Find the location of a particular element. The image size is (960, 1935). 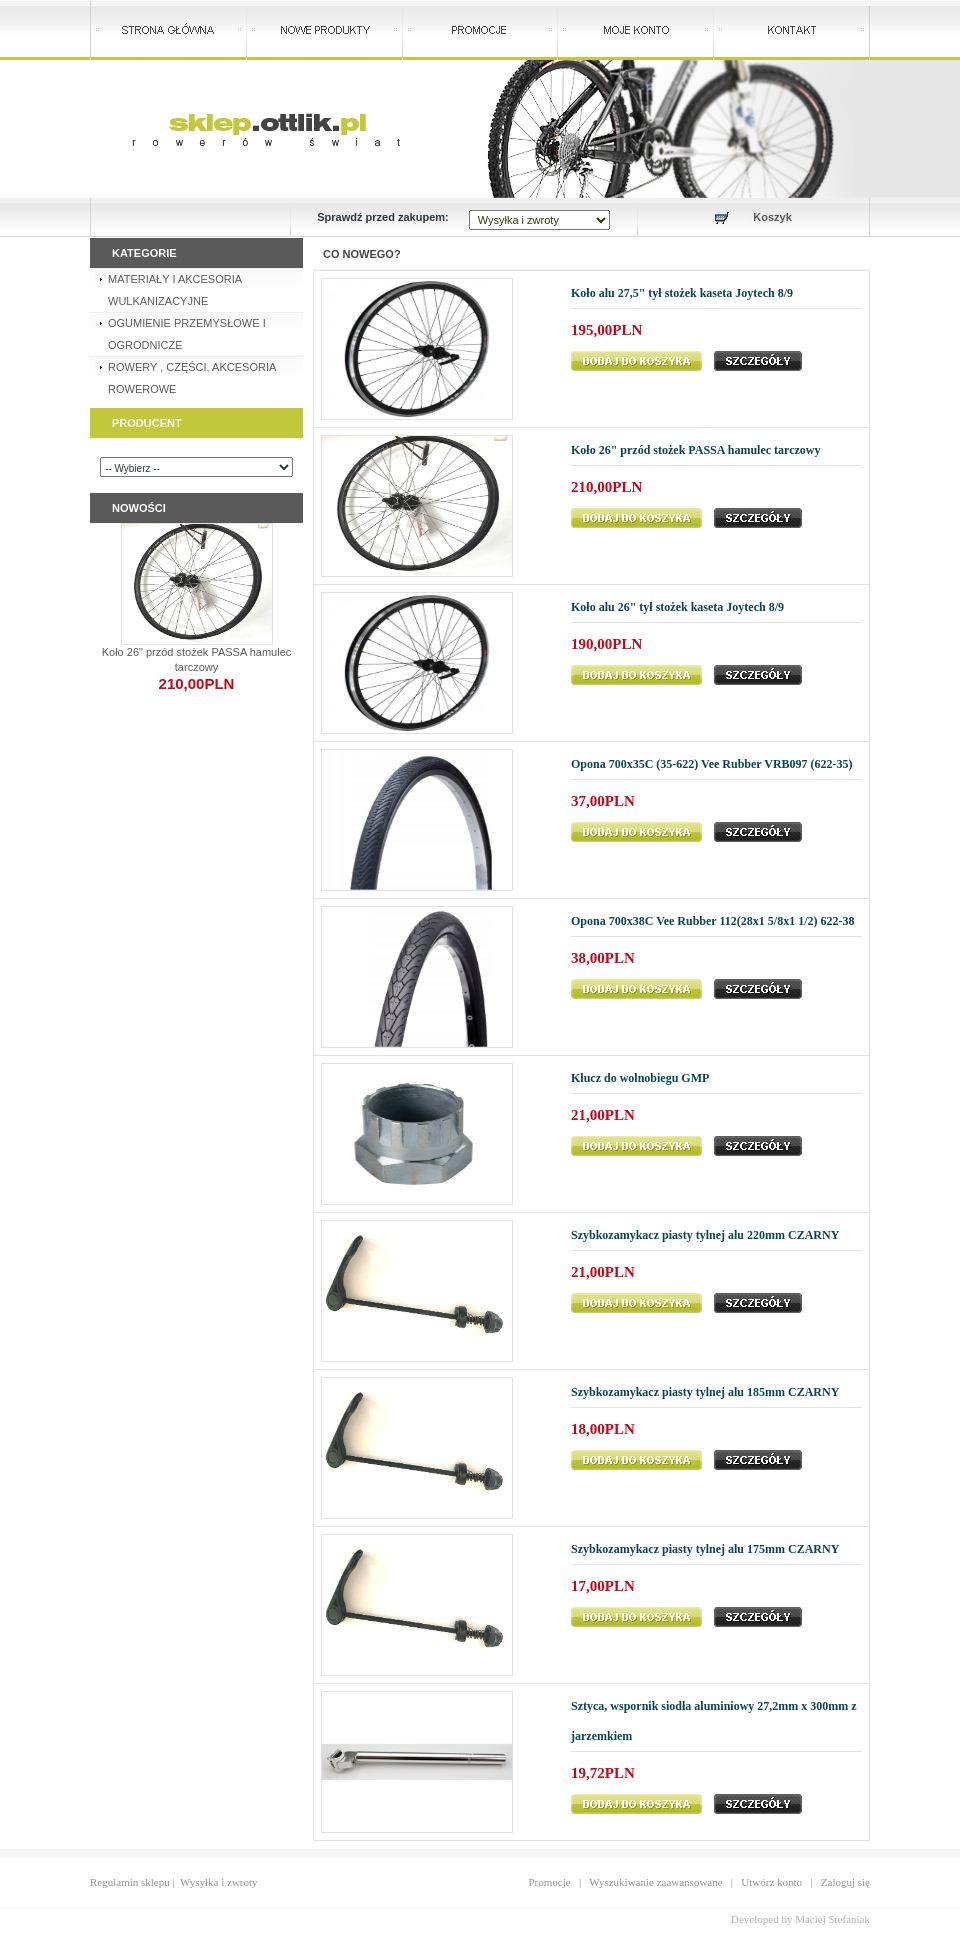

Regulamin sklepu is located at coordinates (130, 1882).